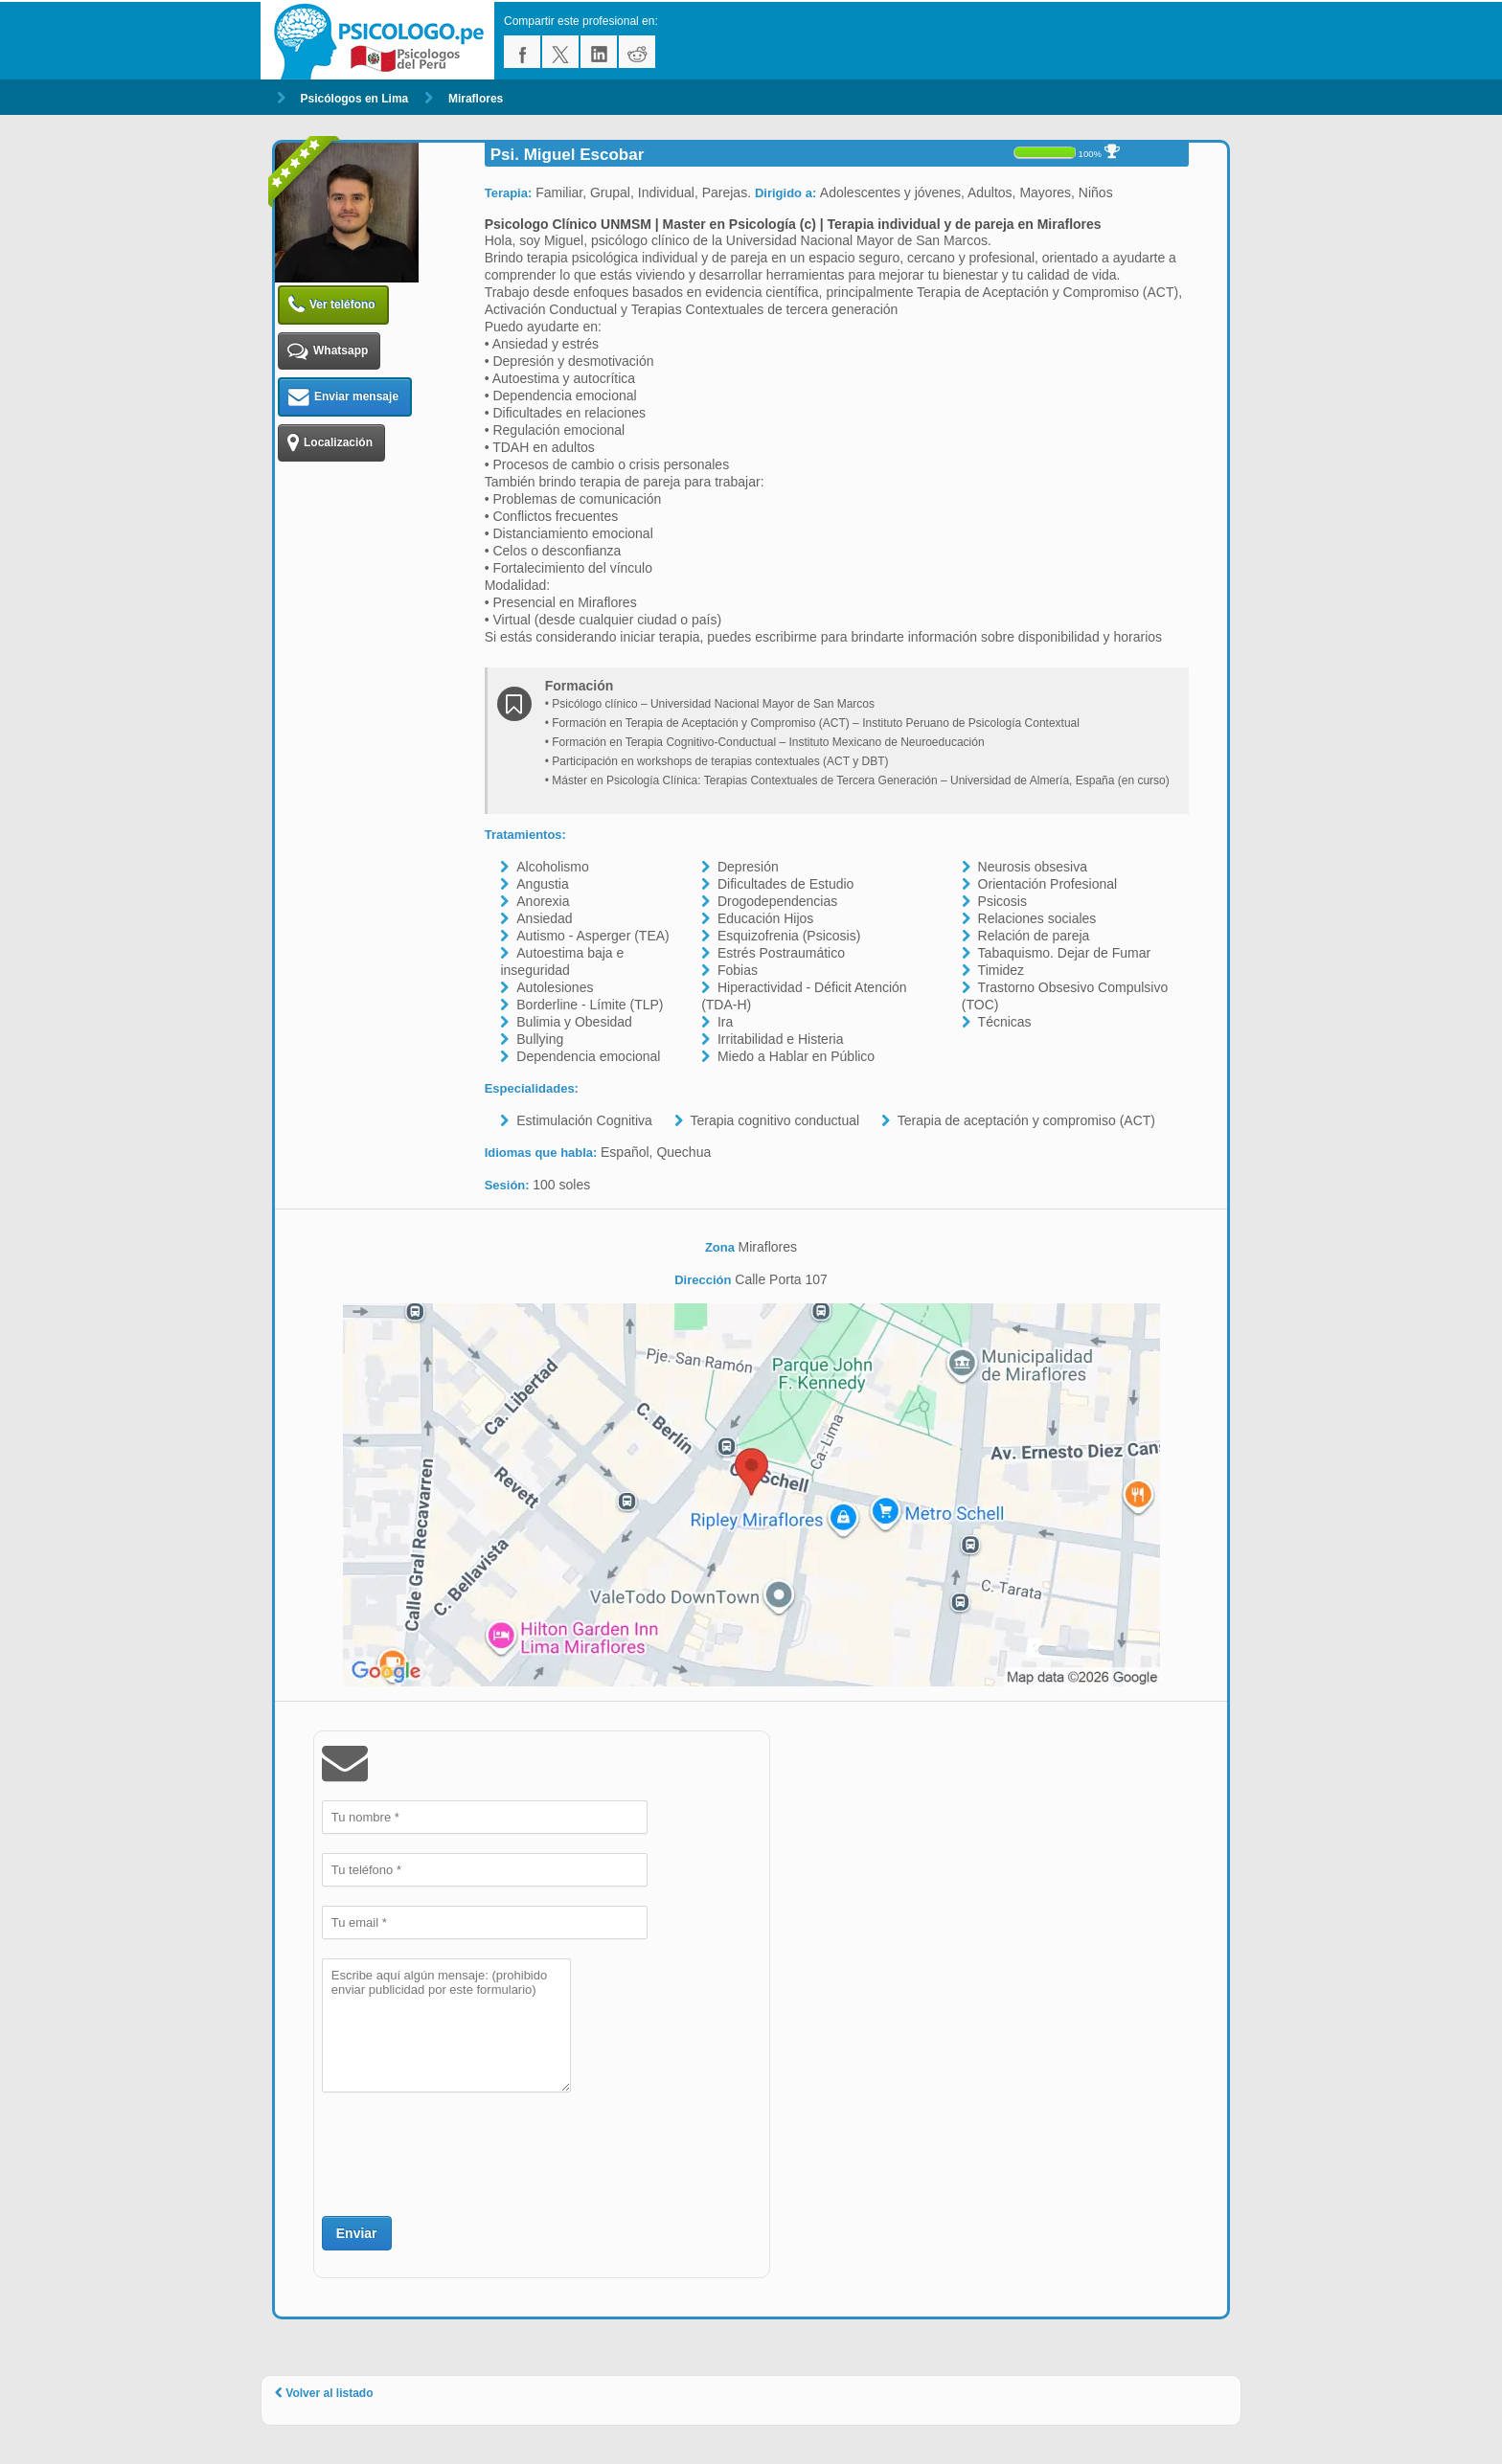 This screenshot has height=2464, width=1502. Describe the element at coordinates (467, 2151) in the screenshot. I see `[presentation]` at that location.